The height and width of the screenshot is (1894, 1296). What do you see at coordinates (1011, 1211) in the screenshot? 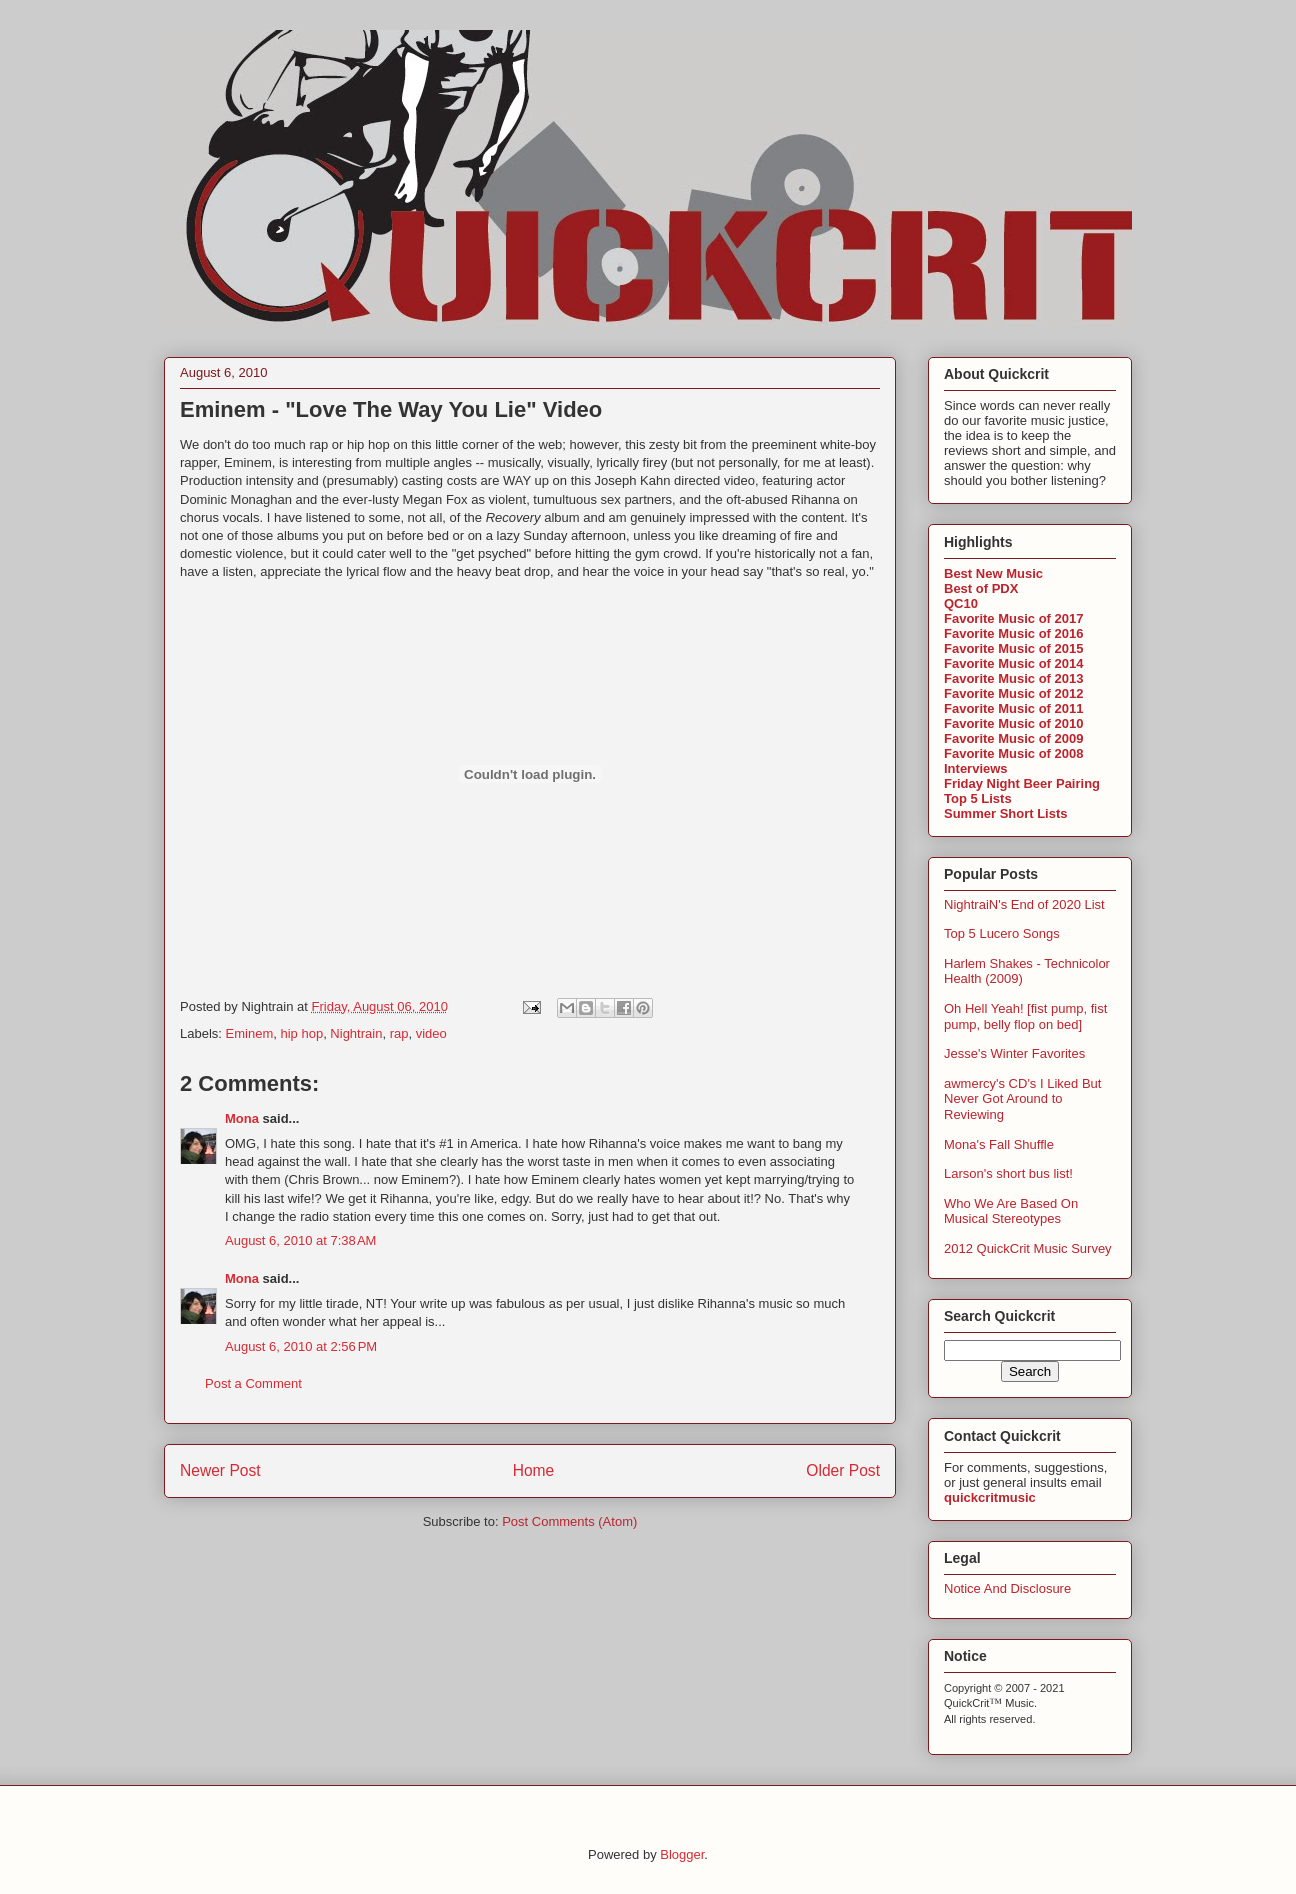
I see `Who We Are Based On Musical Stereotypes` at bounding box center [1011, 1211].